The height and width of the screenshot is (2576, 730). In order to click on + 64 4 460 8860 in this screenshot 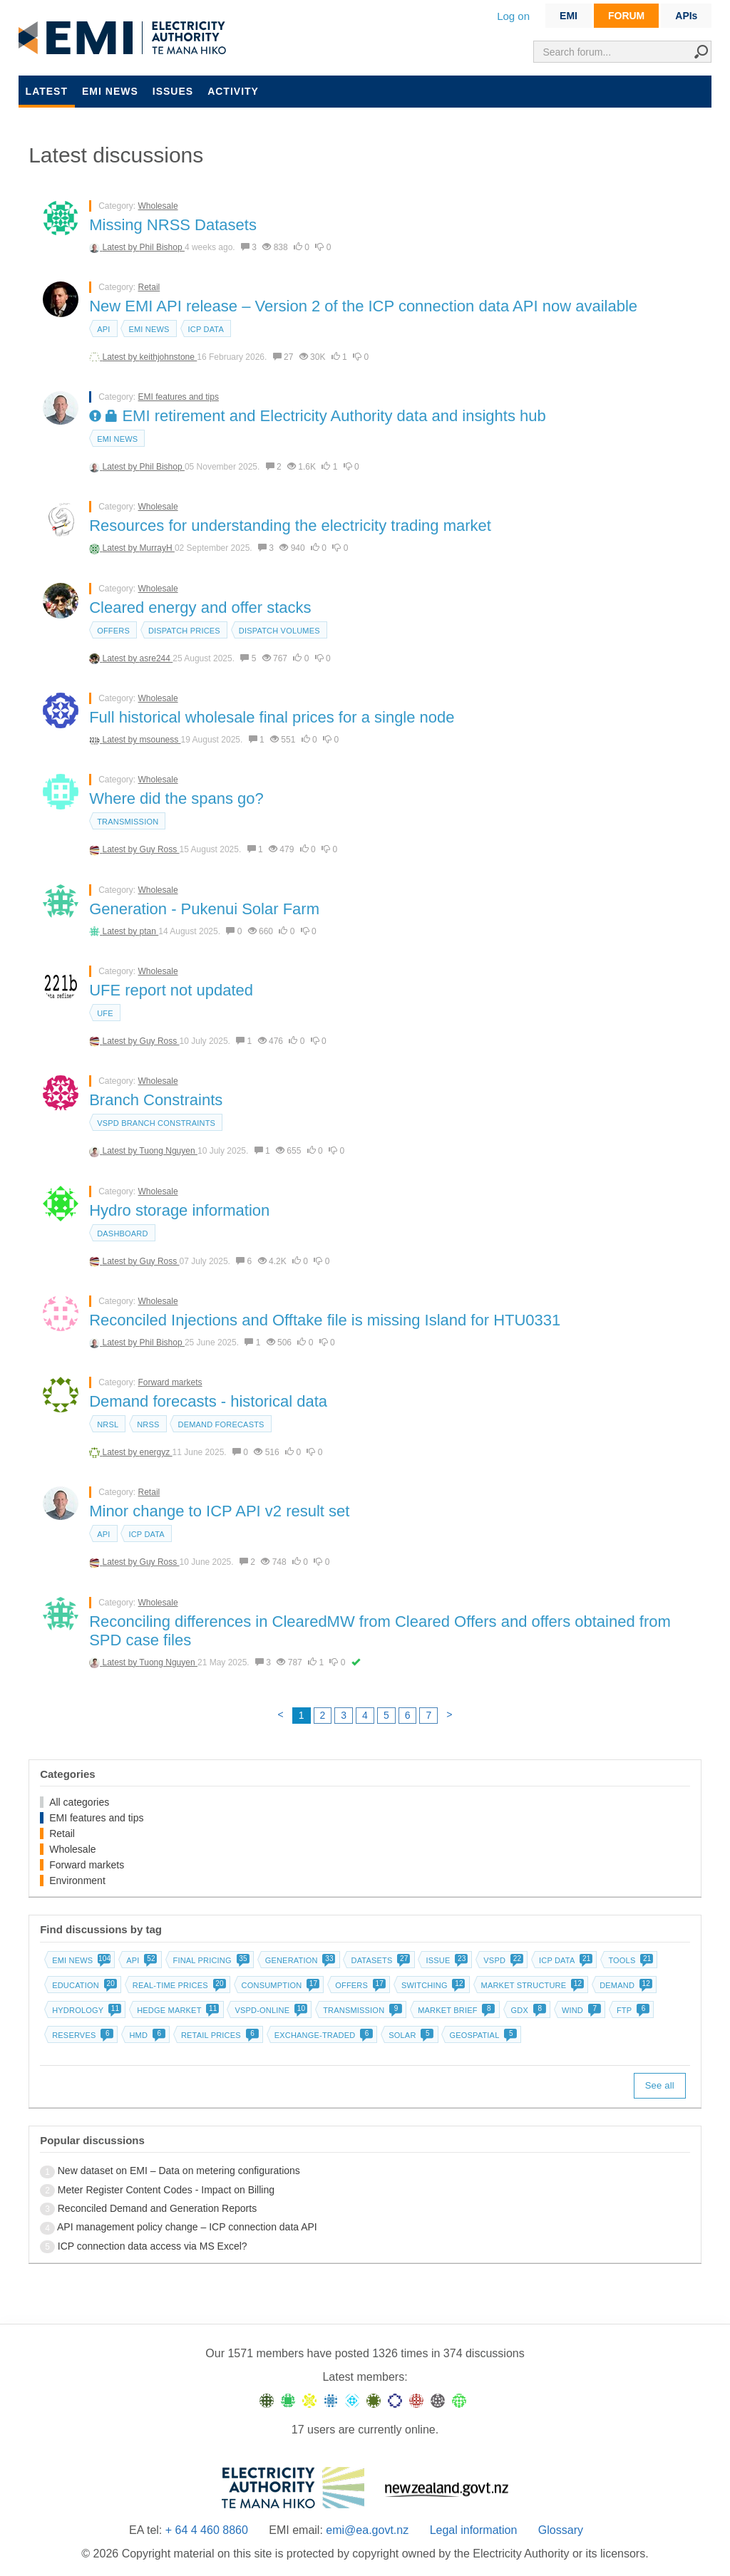, I will do `click(206, 2530)`.